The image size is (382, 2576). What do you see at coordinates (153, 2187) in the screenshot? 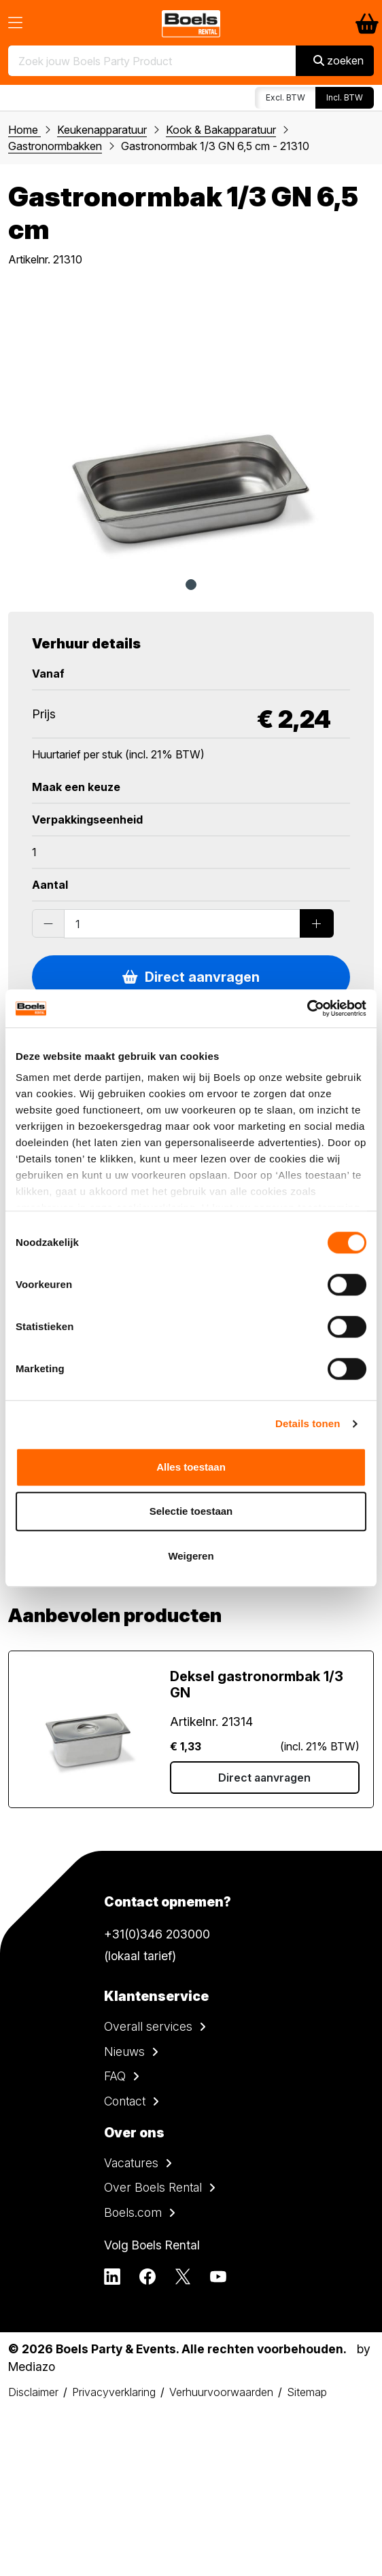
I see `Over Boels Rental` at bounding box center [153, 2187].